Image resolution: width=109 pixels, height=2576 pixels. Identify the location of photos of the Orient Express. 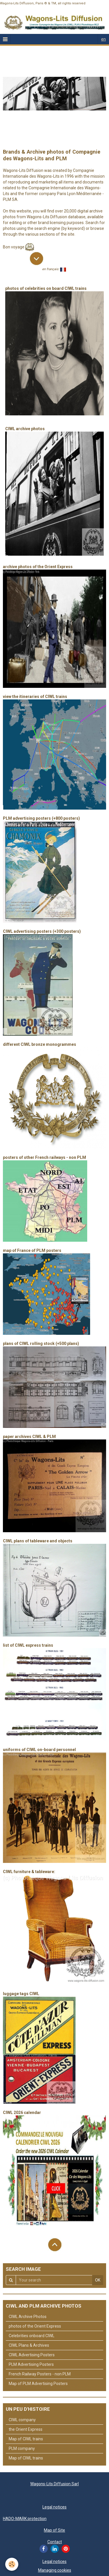
(35, 2326).